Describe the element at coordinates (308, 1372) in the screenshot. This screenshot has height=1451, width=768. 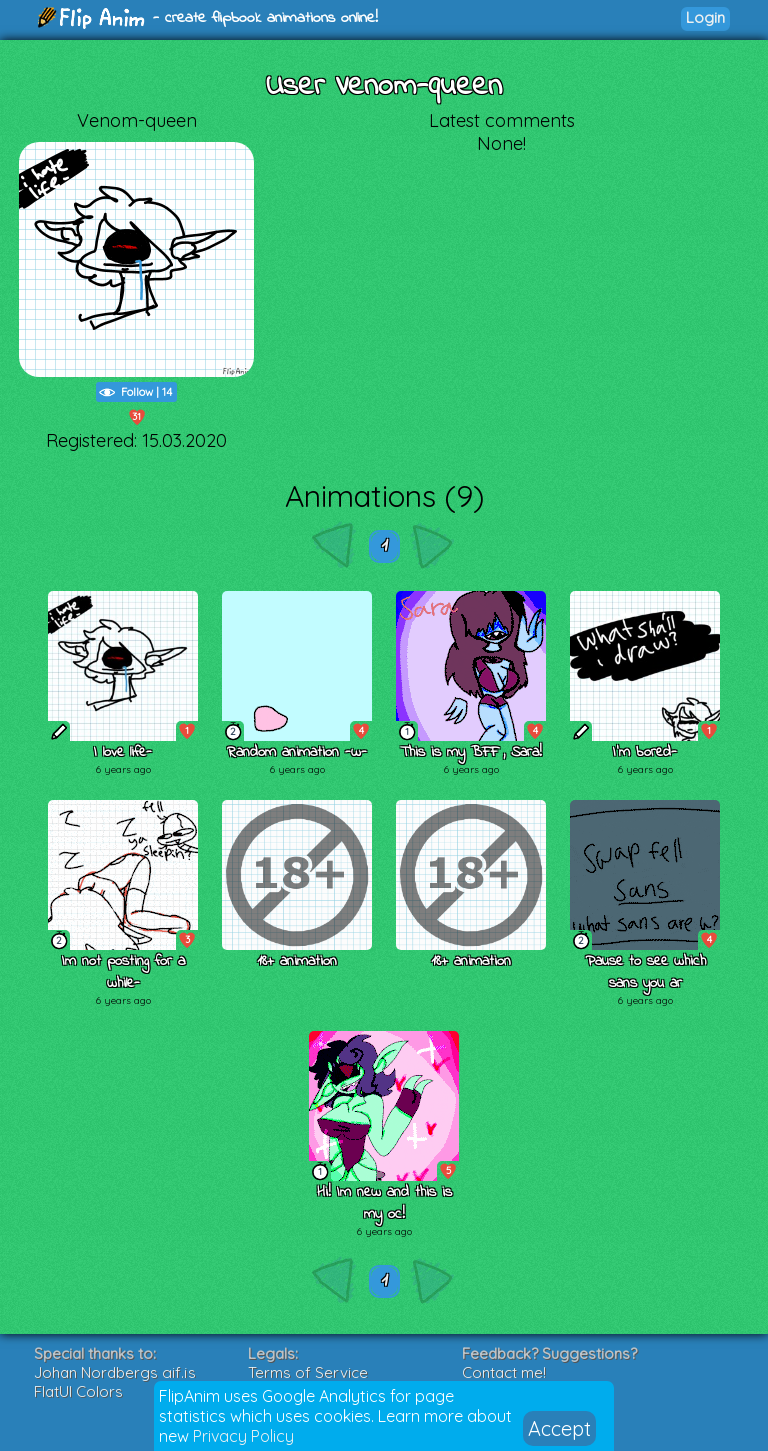
I see `Terms of Service` at that location.